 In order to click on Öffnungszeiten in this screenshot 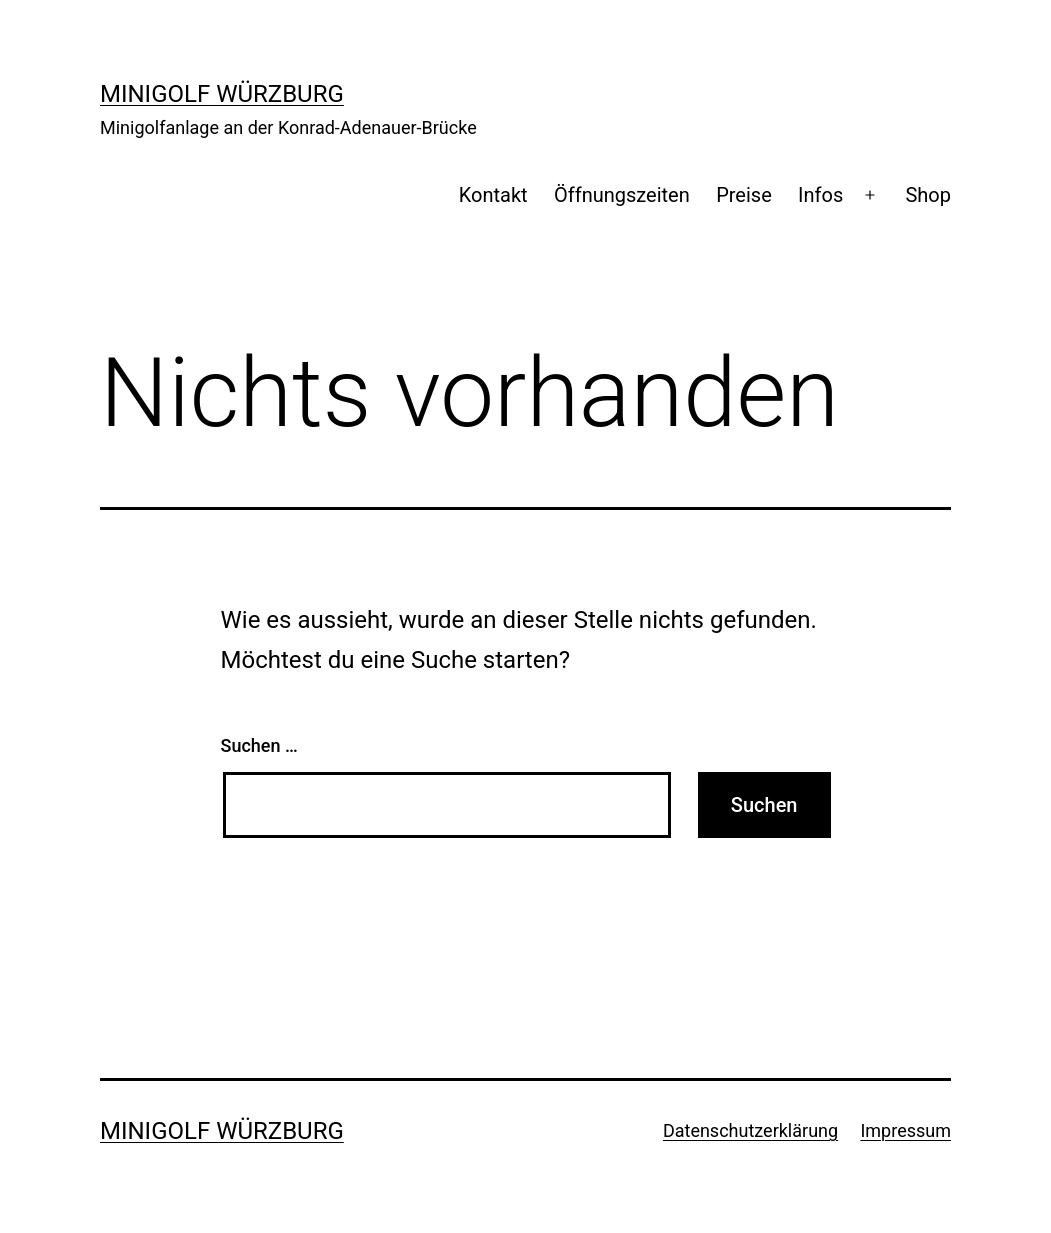, I will do `click(622, 195)`.